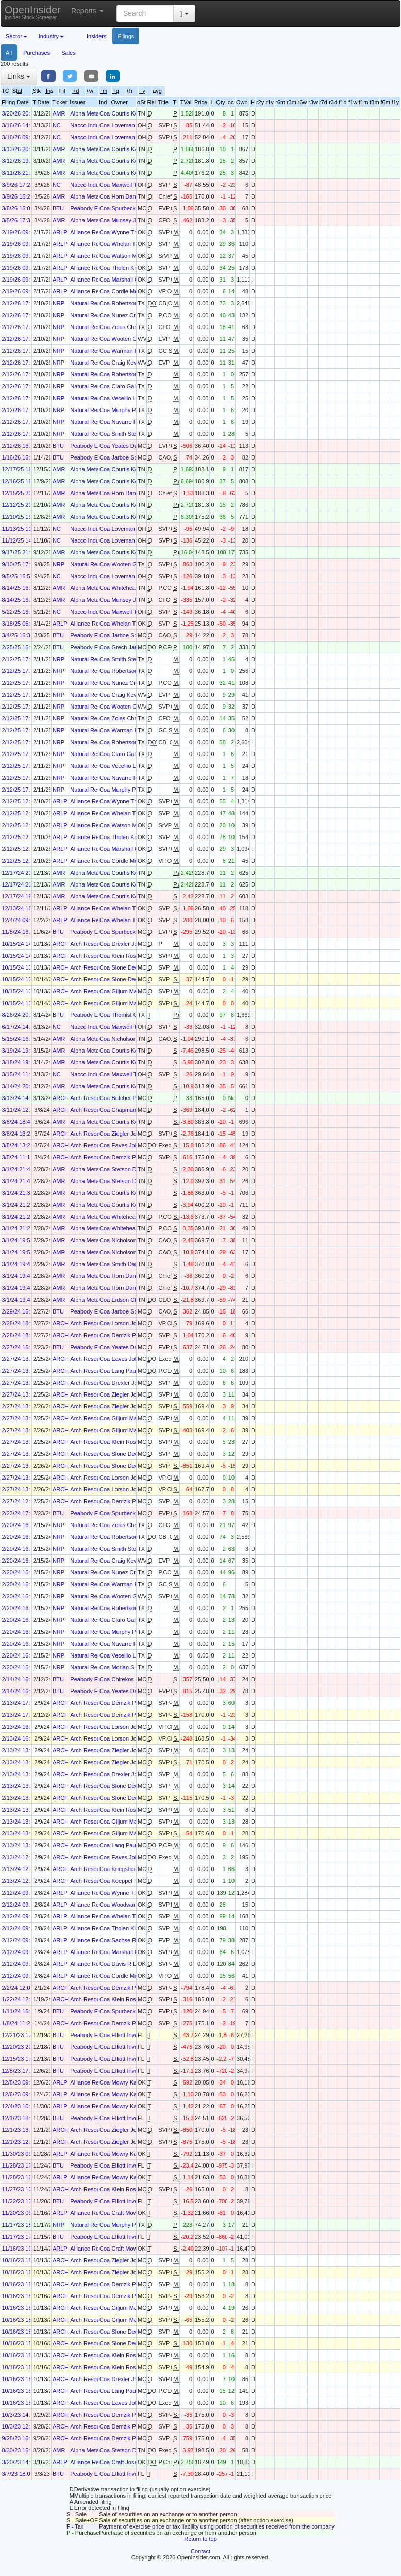  Describe the element at coordinates (130, 1264) in the screenshot. I see `Smith Daniel D` at that location.